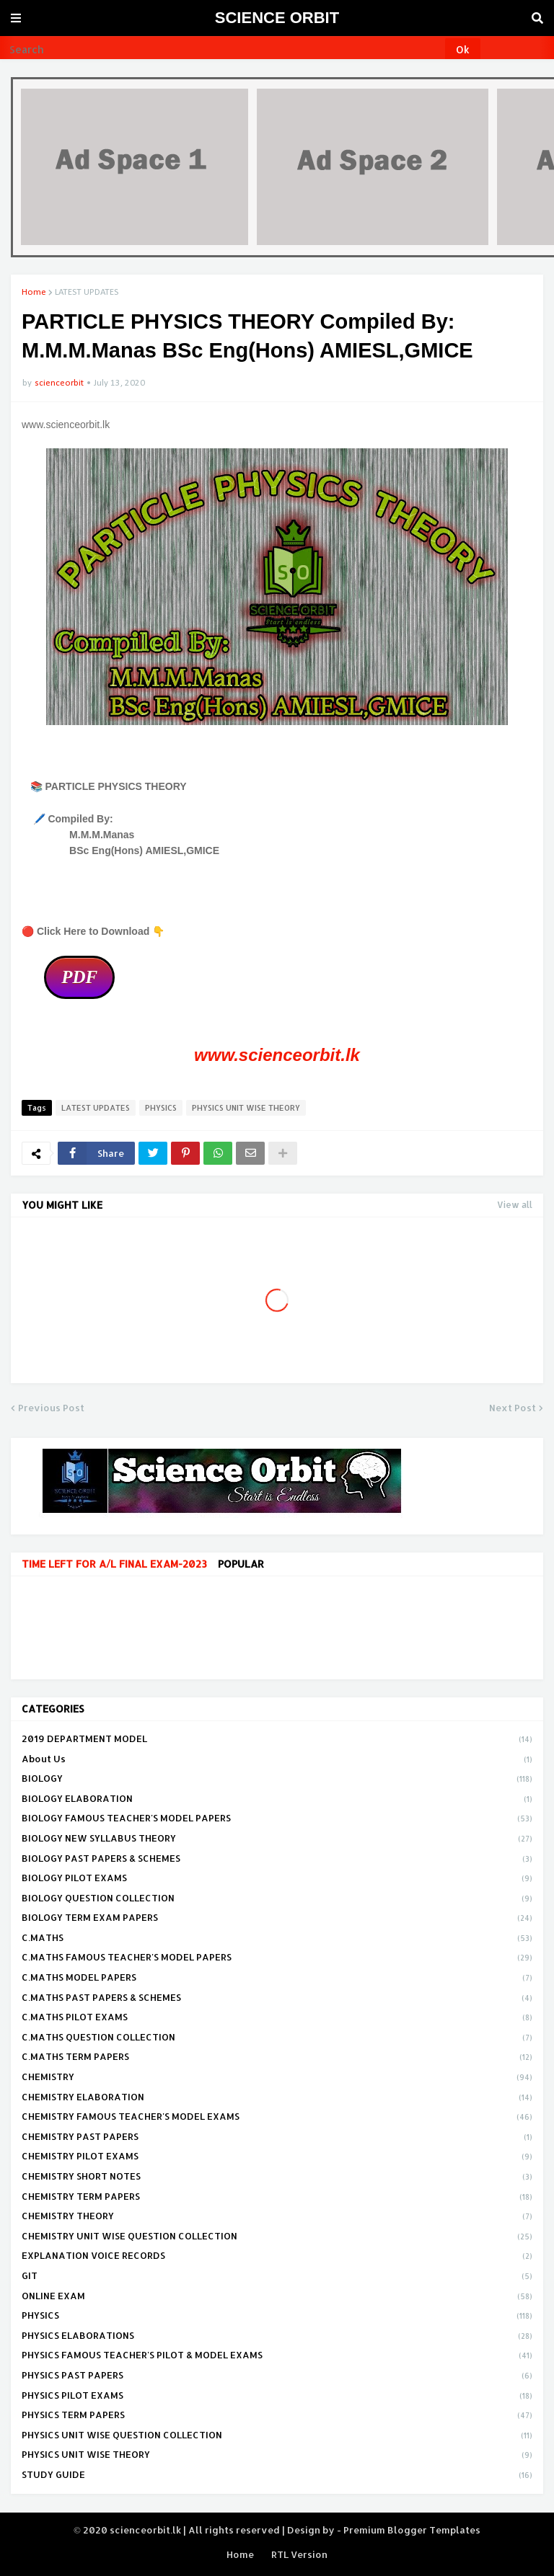 Image resolution: width=554 pixels, height=2576 pixels. What do you see at coordinates (277, 1760) in the screenshot?
I see `About Us` at bounding box center [277, 1760].